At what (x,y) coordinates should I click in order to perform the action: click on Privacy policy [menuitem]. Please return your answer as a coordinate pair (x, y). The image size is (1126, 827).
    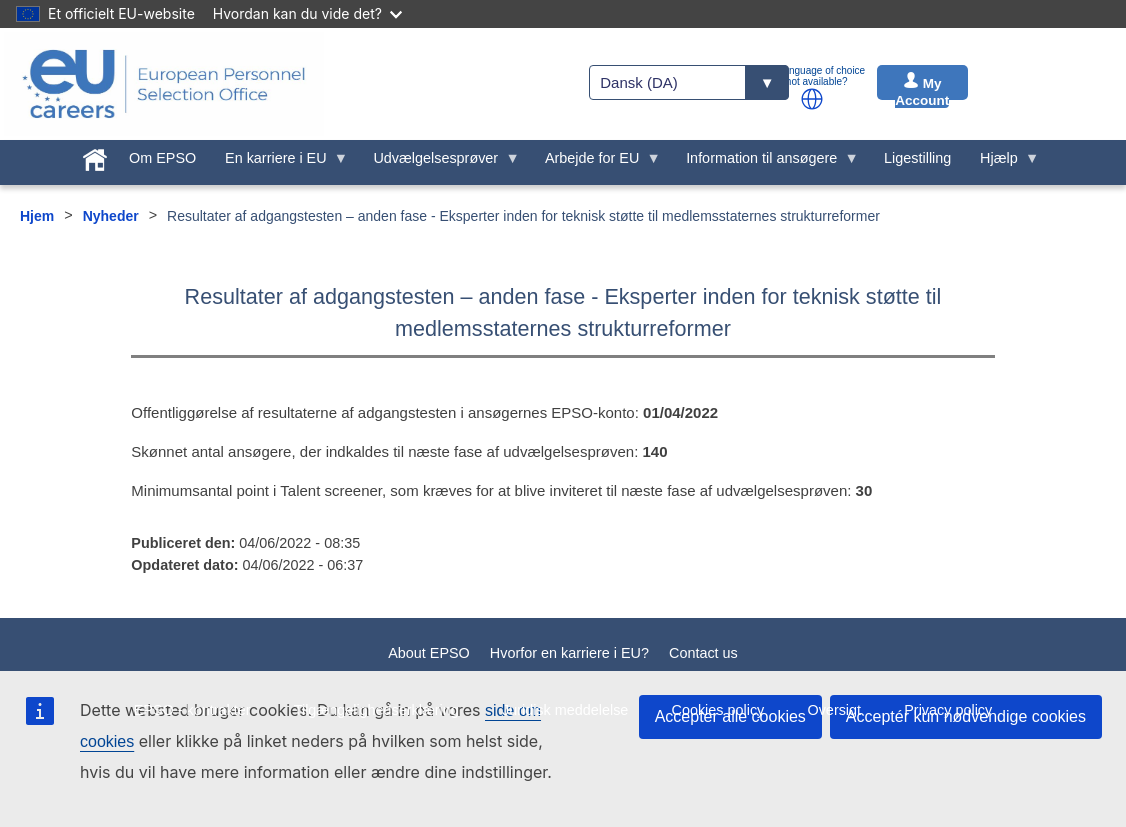
    Looking at the image, I should click on (948, 710).